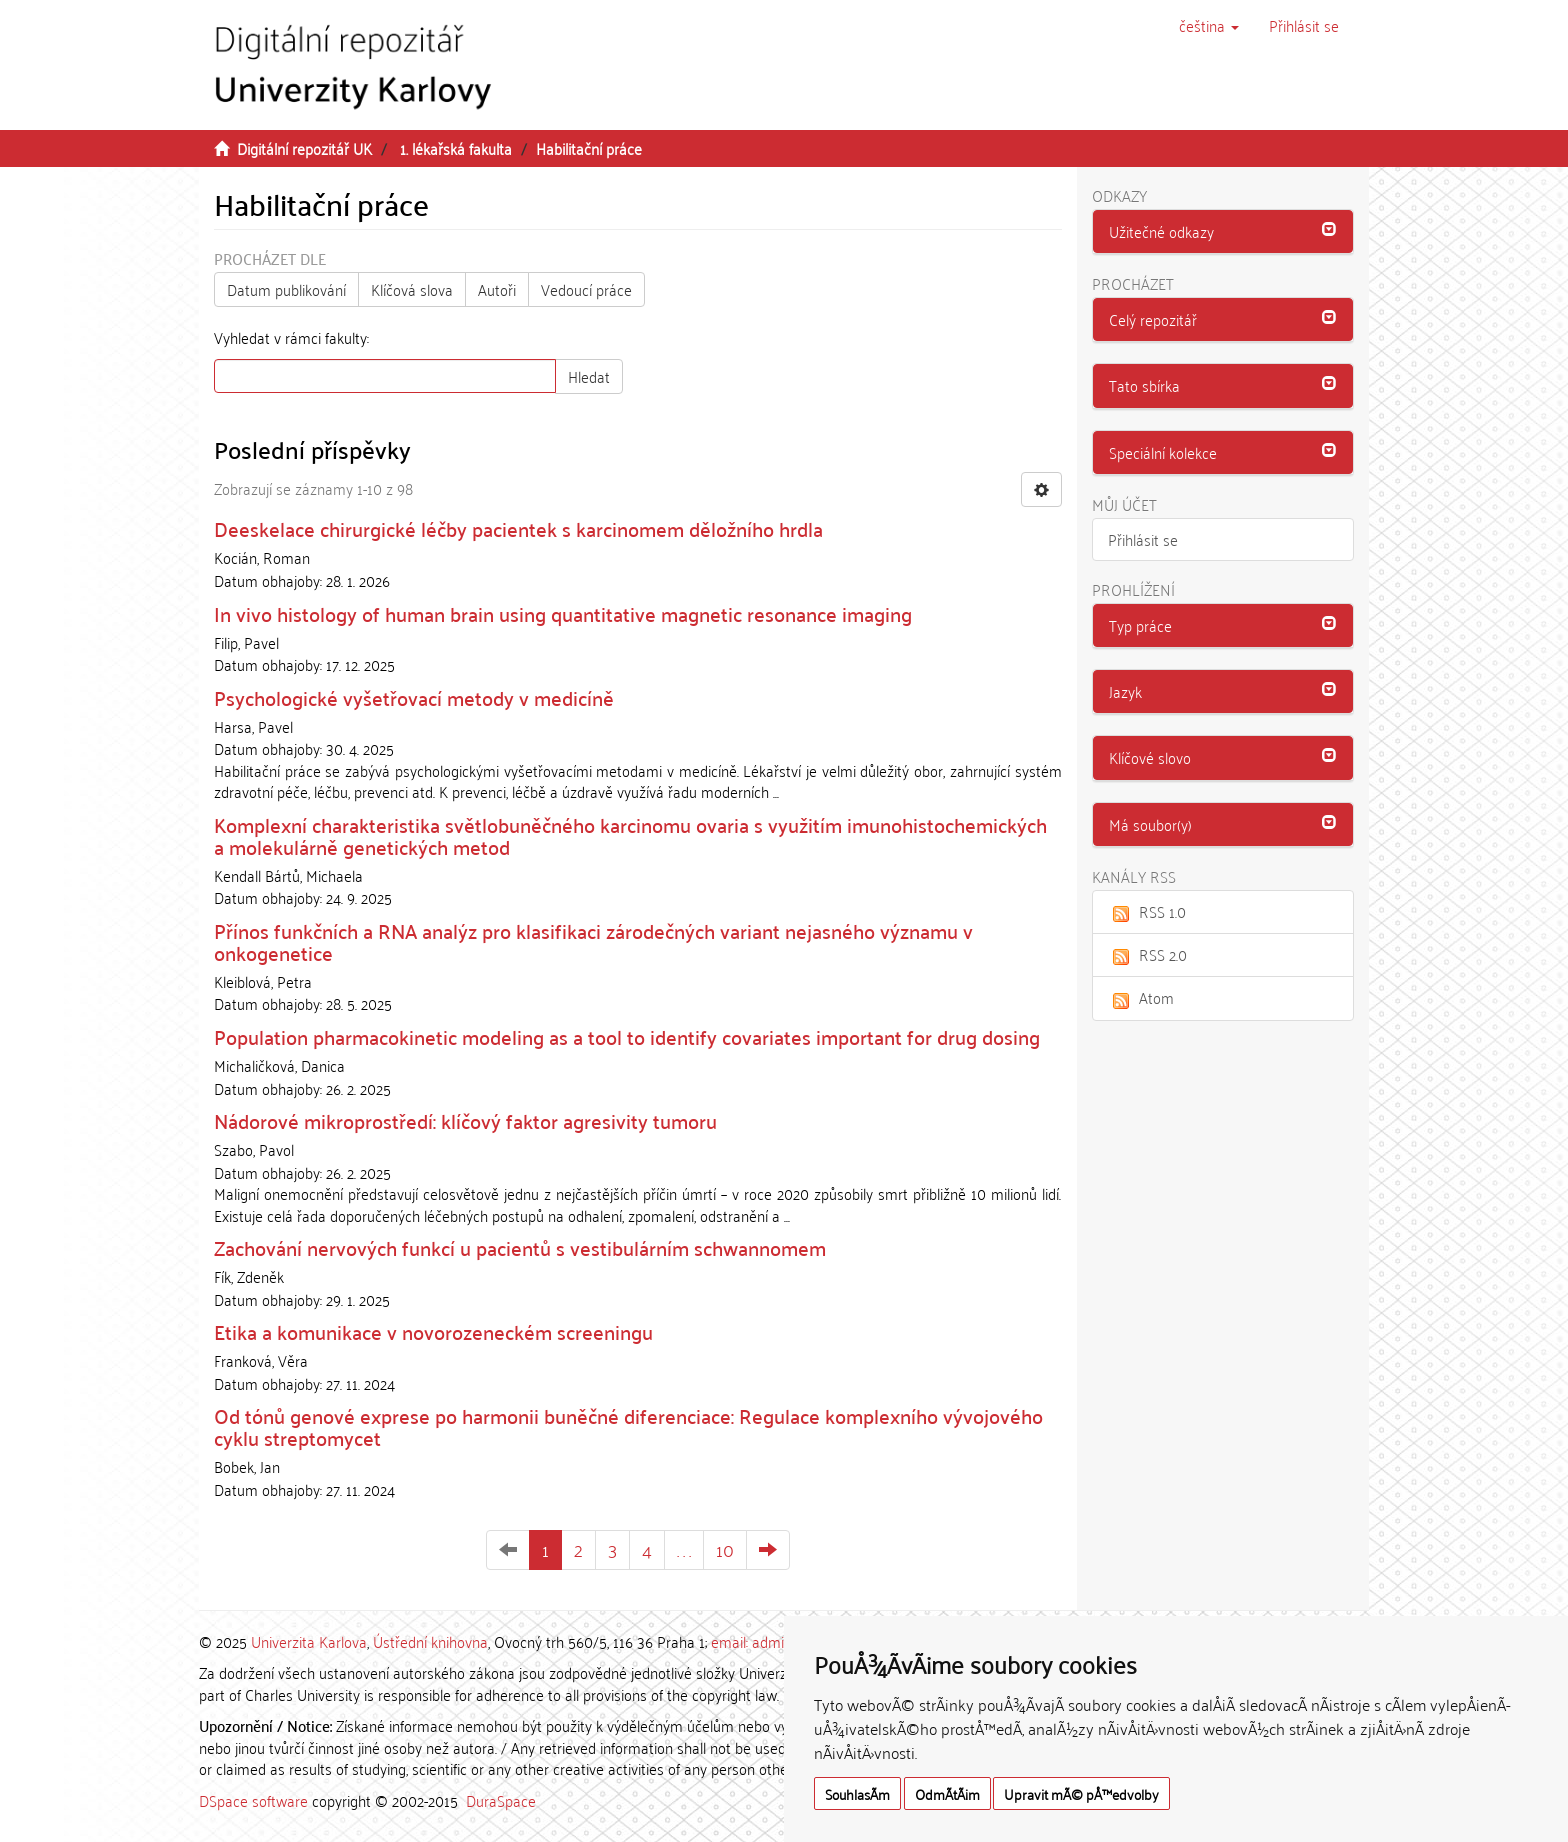 The width and height of the screenshot is (1568, 1842). Describe the element at coordinates (1141, 997) in the screenshot. I see `Atom` at that location.